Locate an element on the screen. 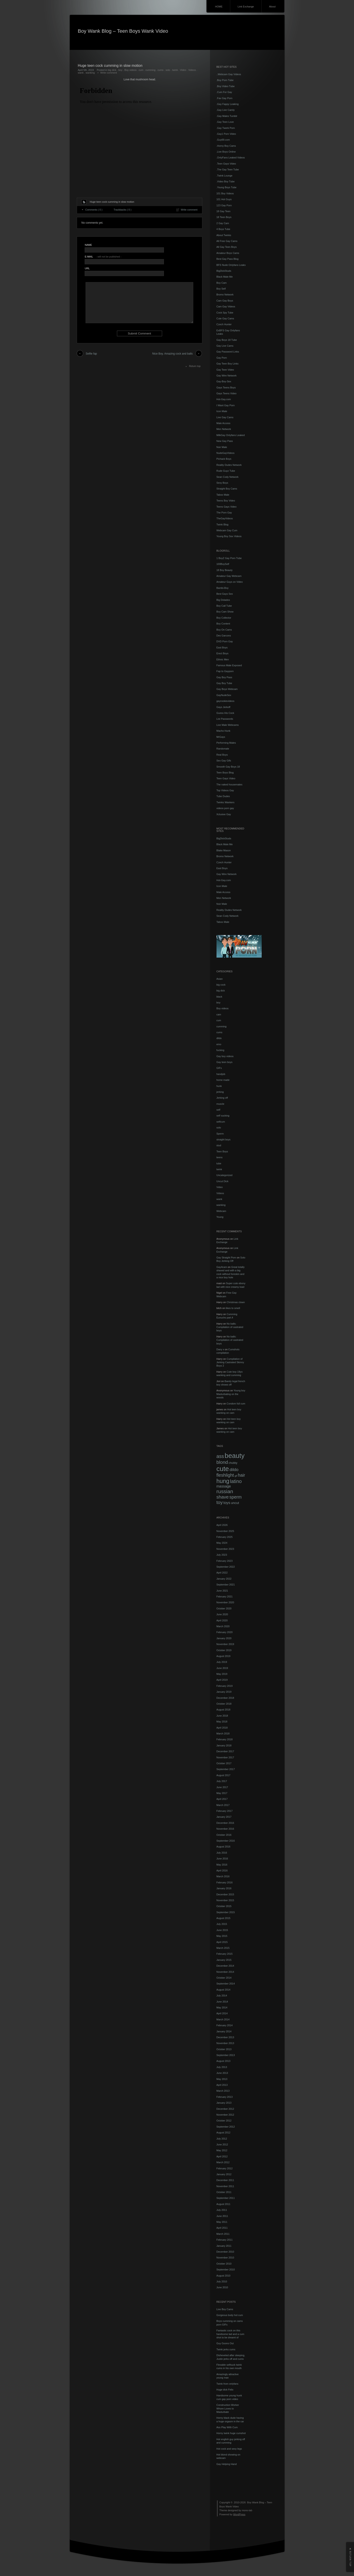  mono-lab is located at coordinates (247, 2510).